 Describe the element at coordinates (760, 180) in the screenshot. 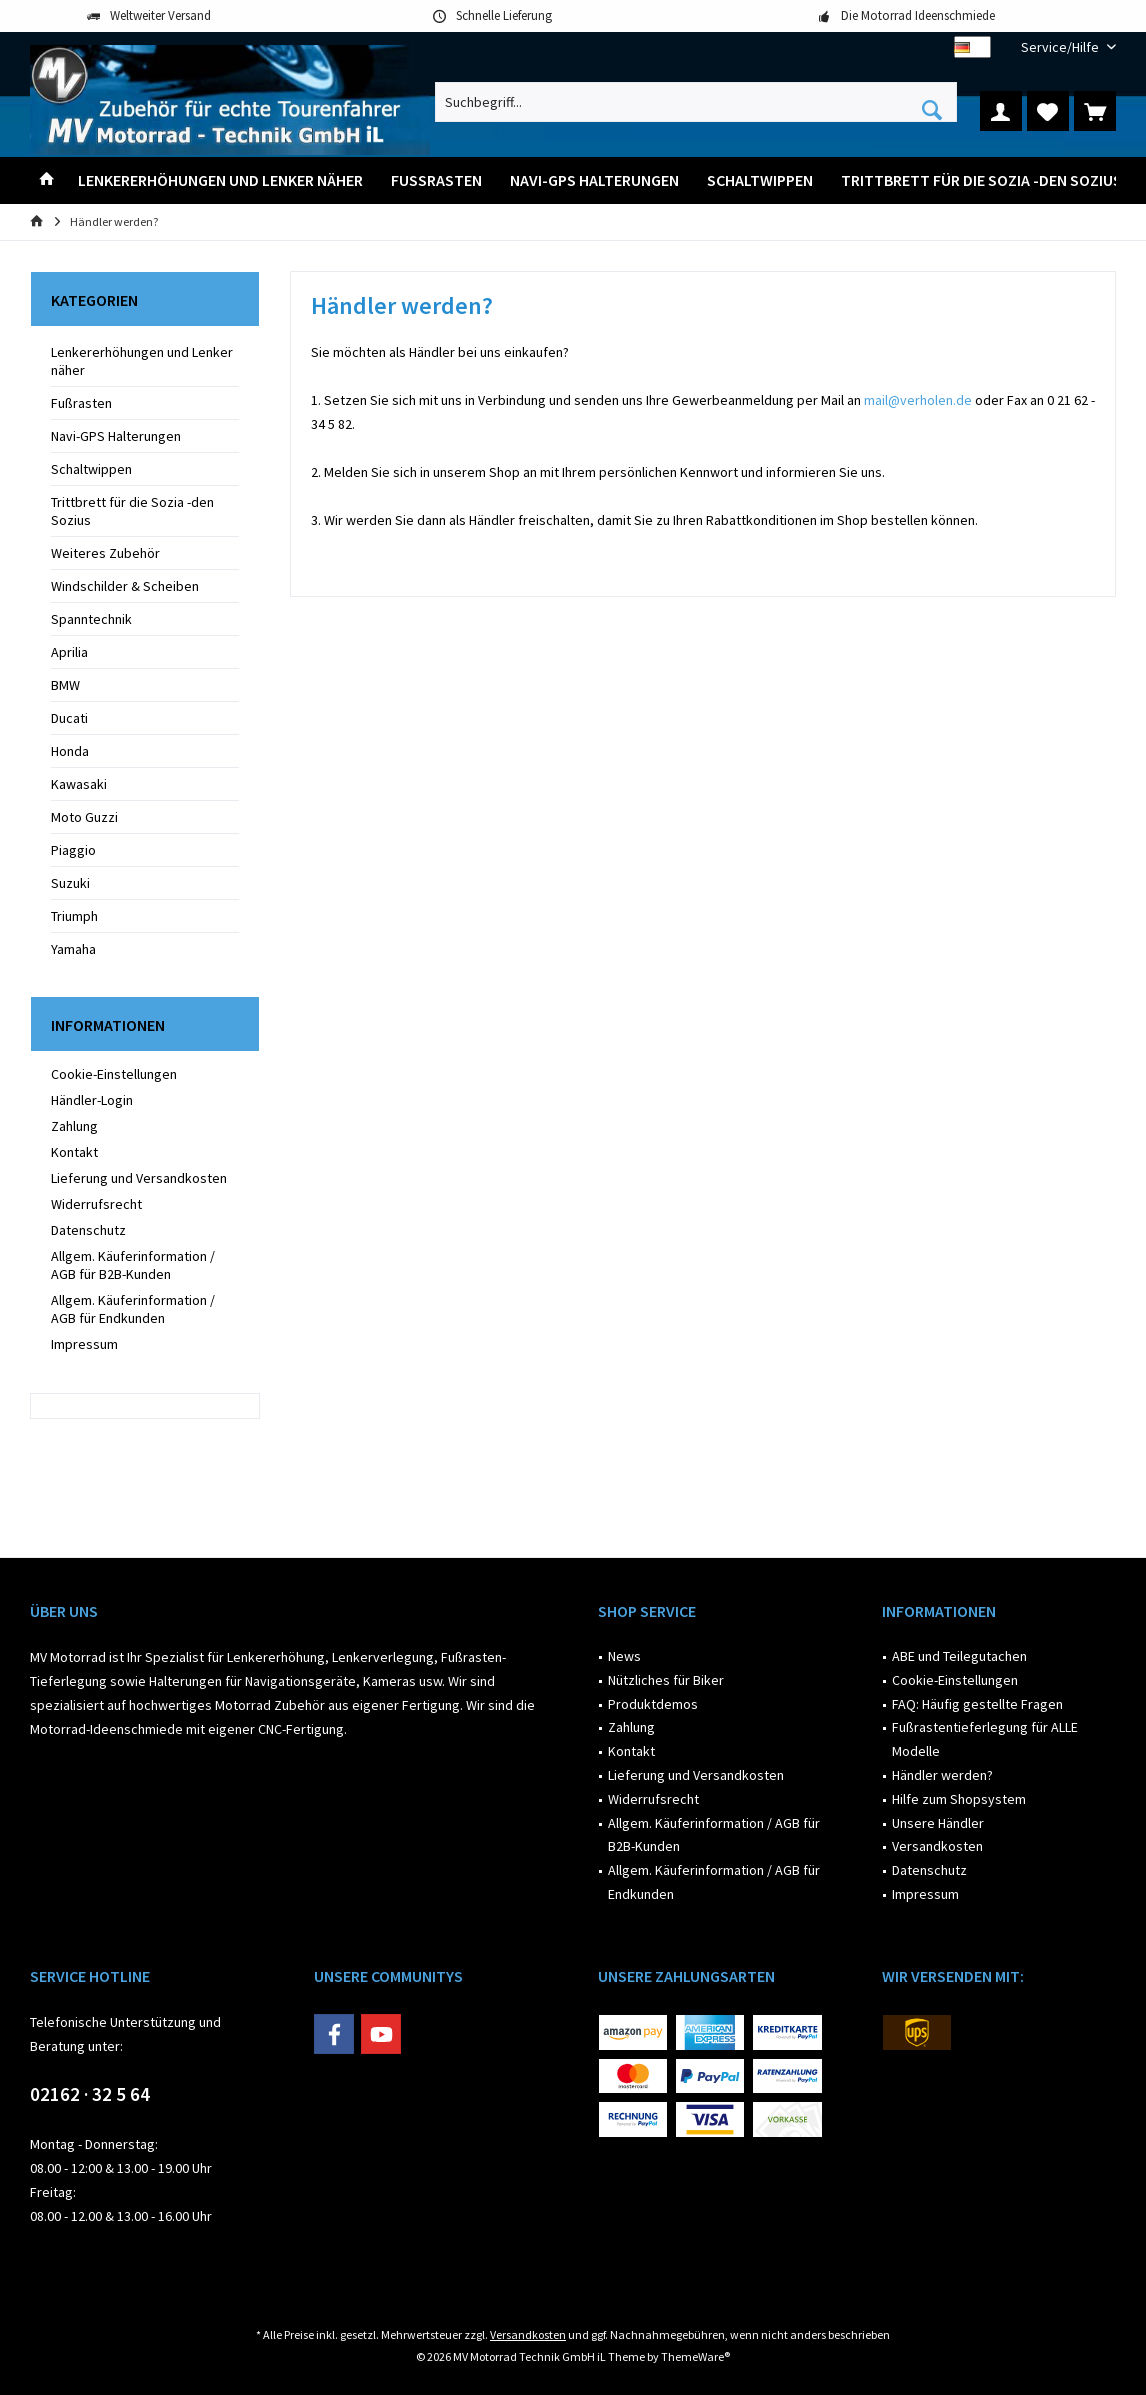

I see `[Schaltwippen]` at that location.